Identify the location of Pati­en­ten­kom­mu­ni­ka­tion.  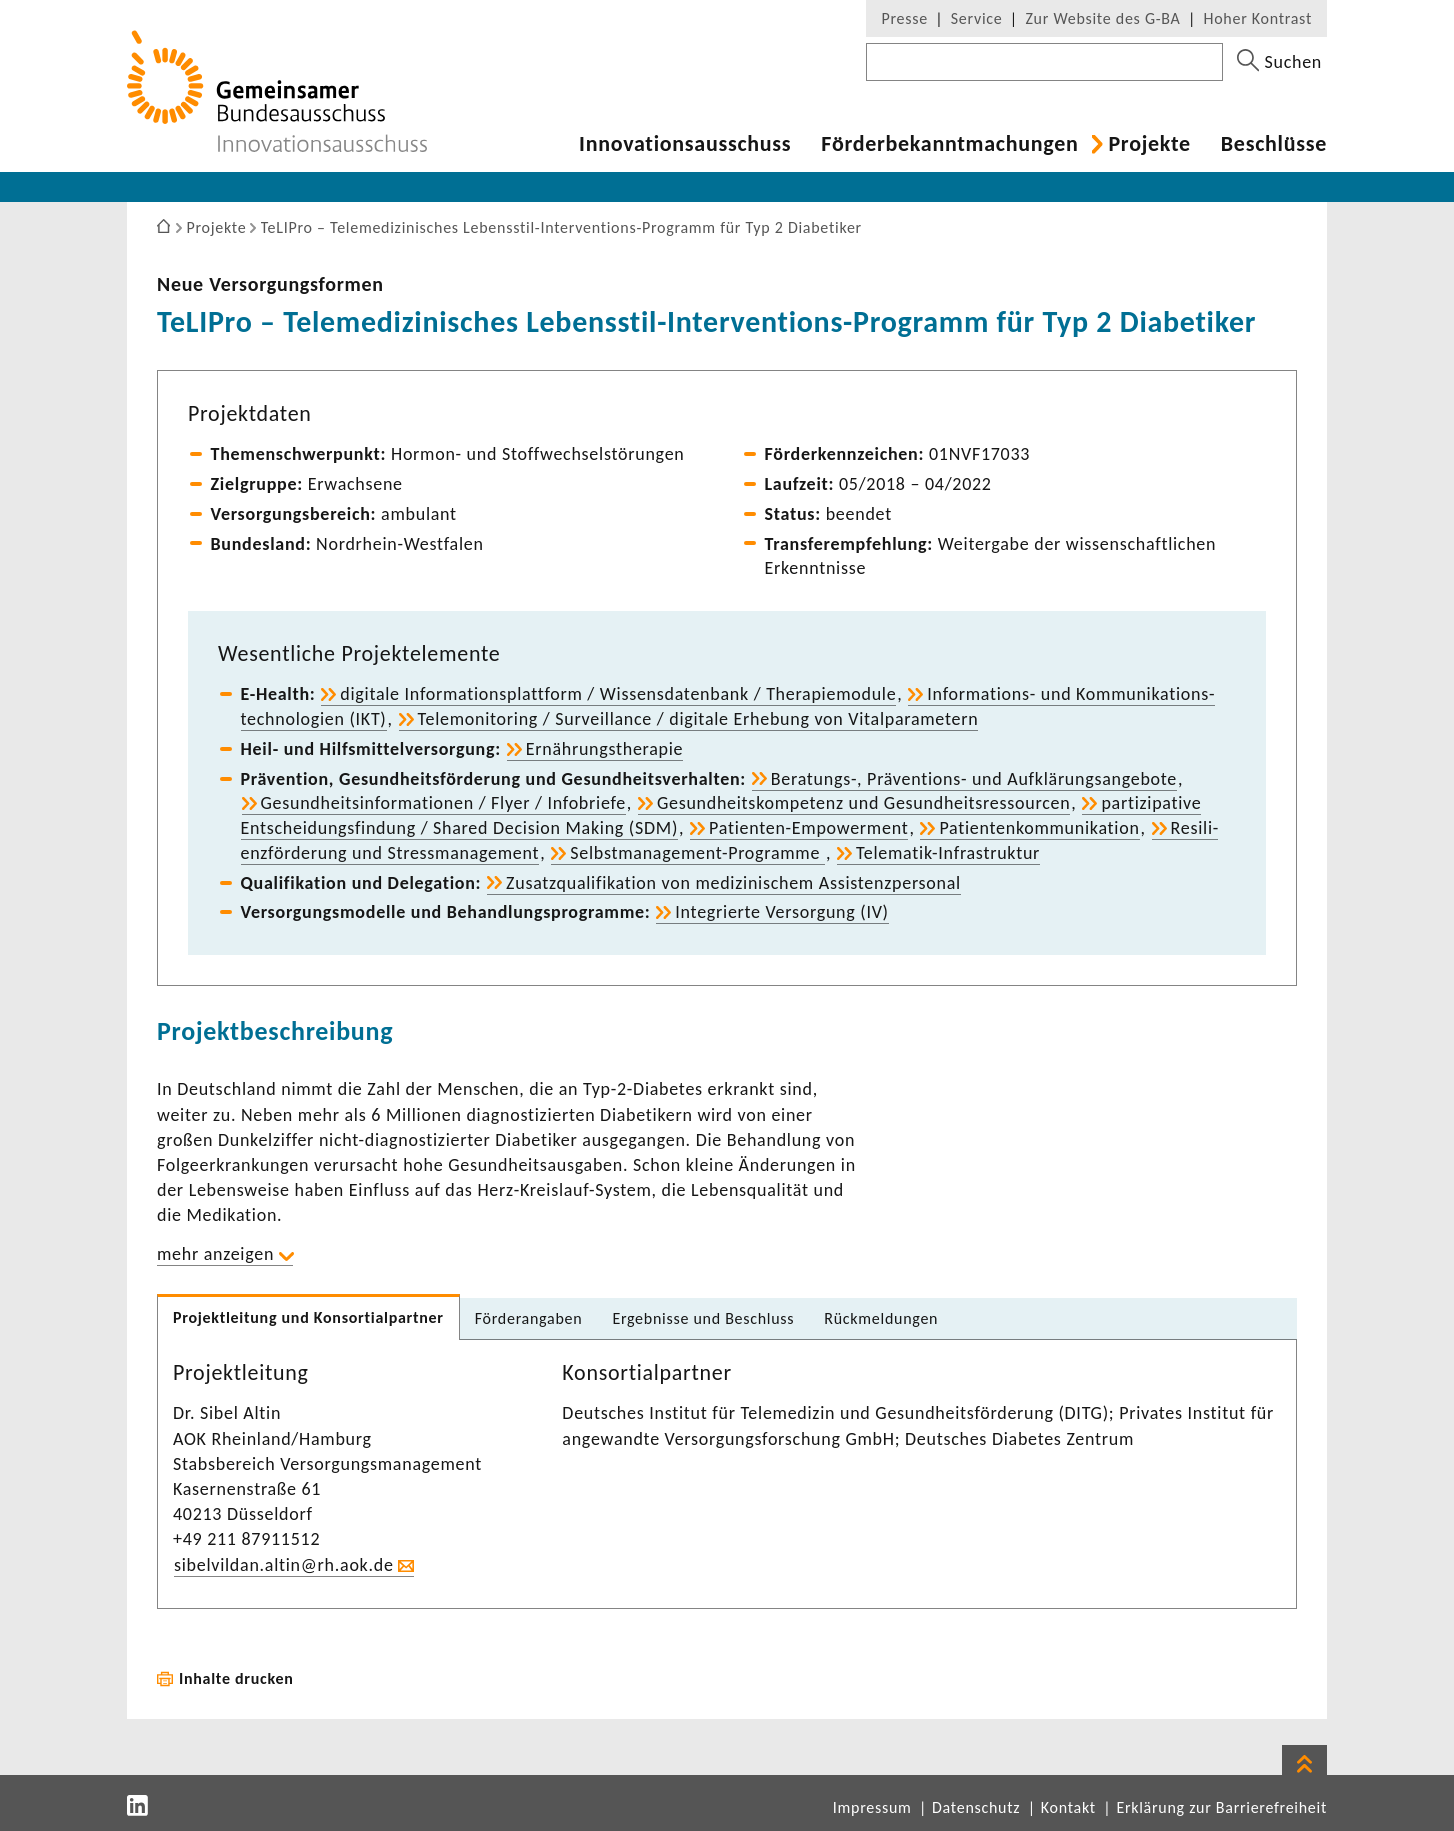
(1039, 828).